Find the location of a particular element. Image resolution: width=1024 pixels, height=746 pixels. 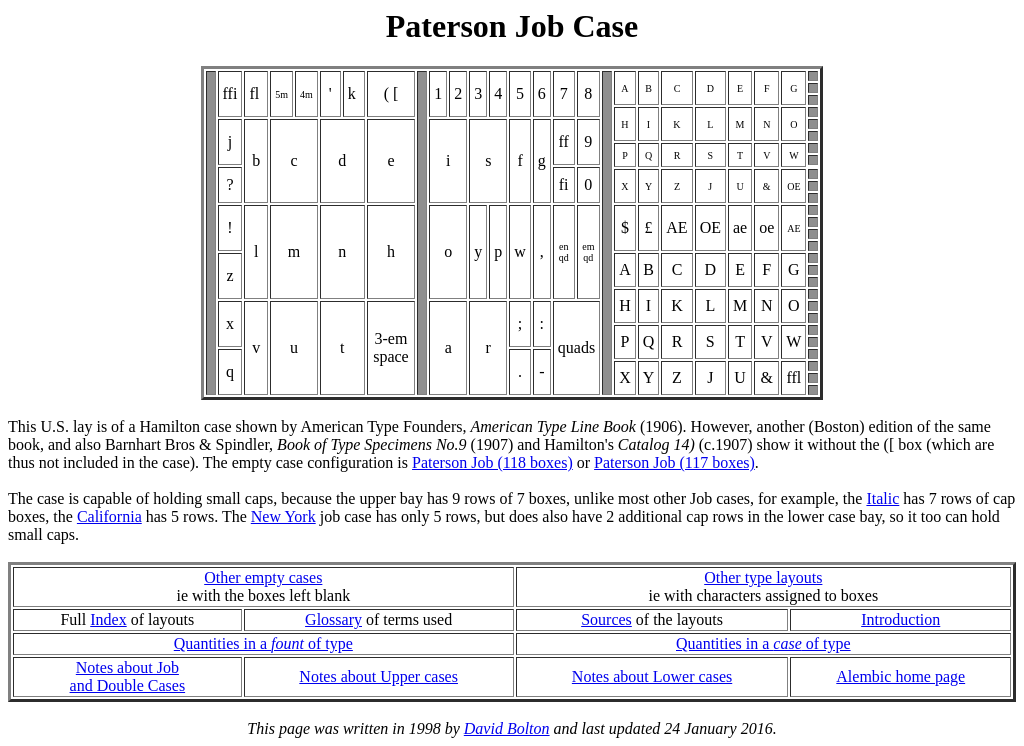

Other type layouts is located at coordinates (763, 577).